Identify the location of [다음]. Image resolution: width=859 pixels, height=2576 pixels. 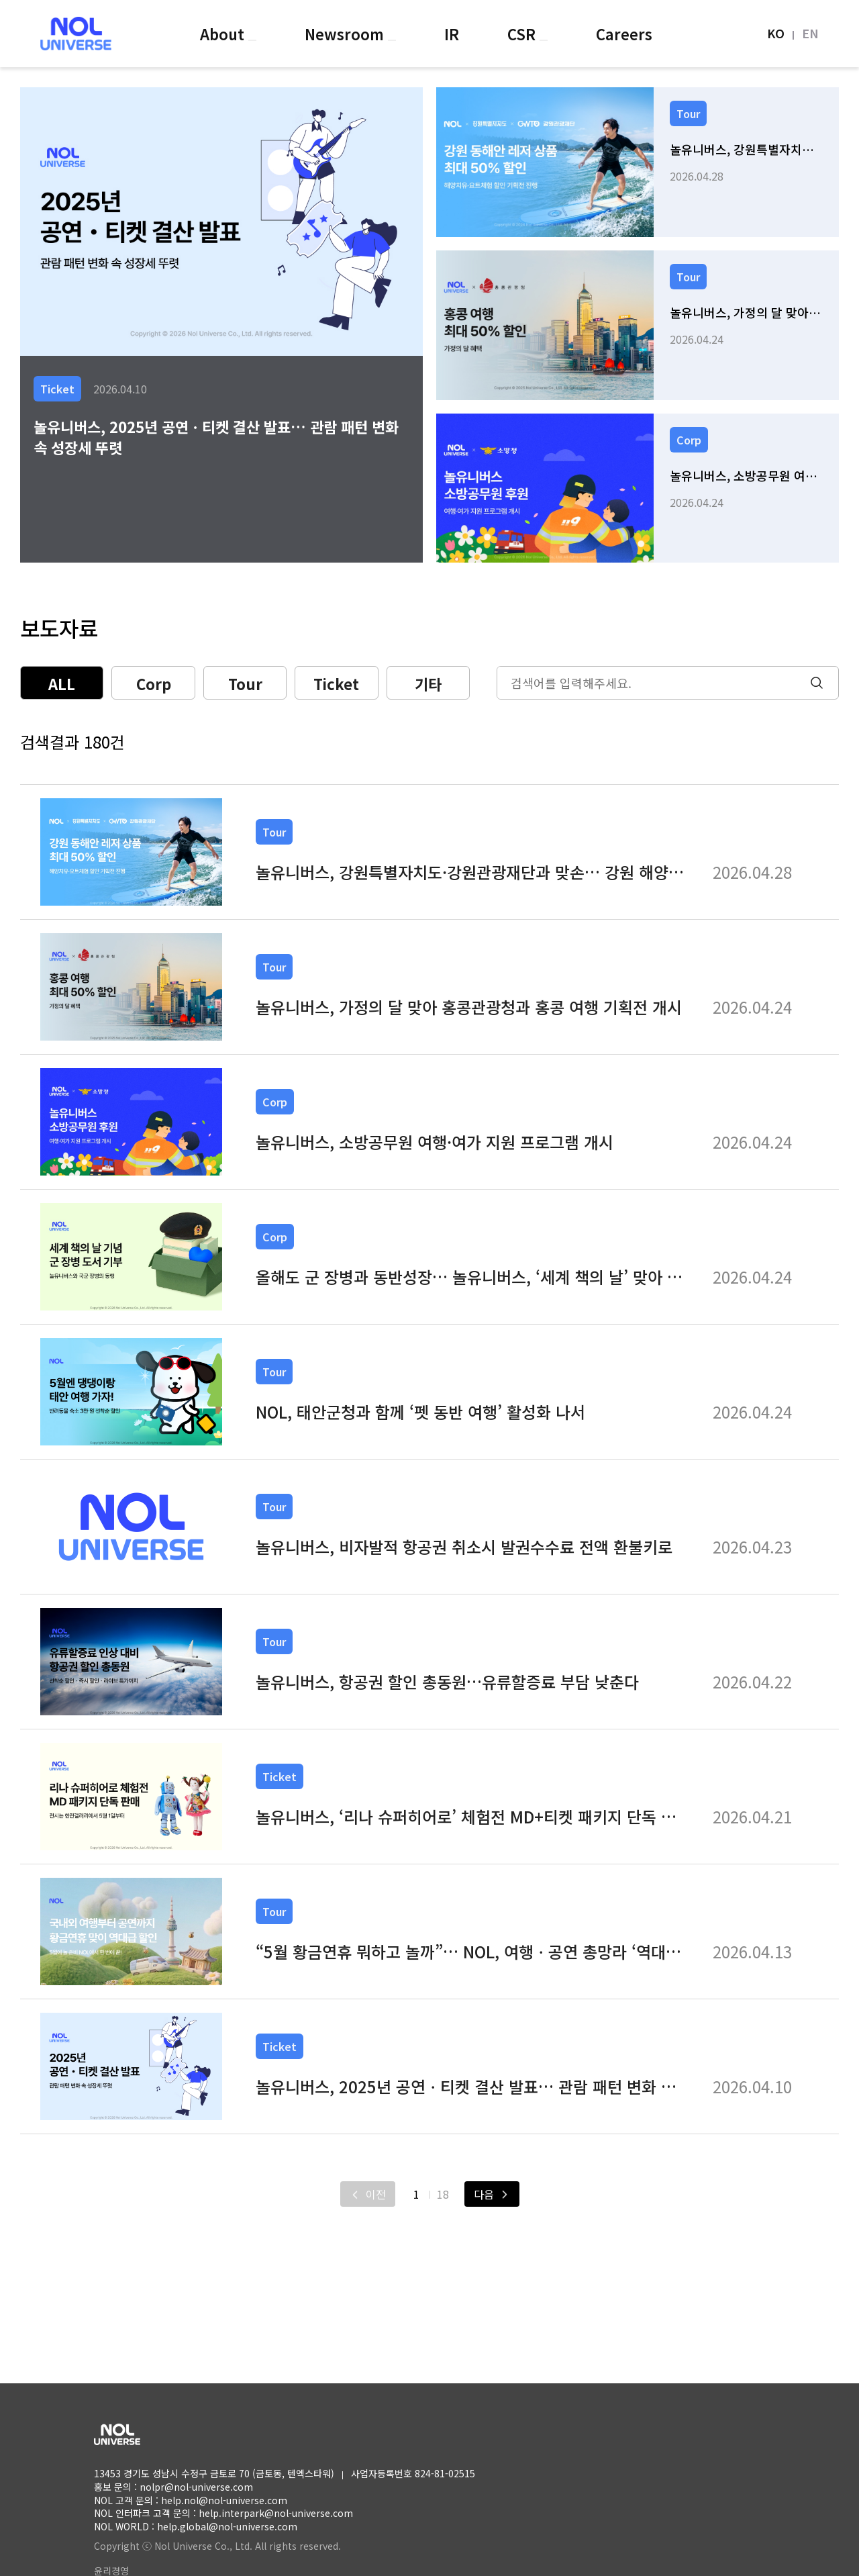
(491, 2193).